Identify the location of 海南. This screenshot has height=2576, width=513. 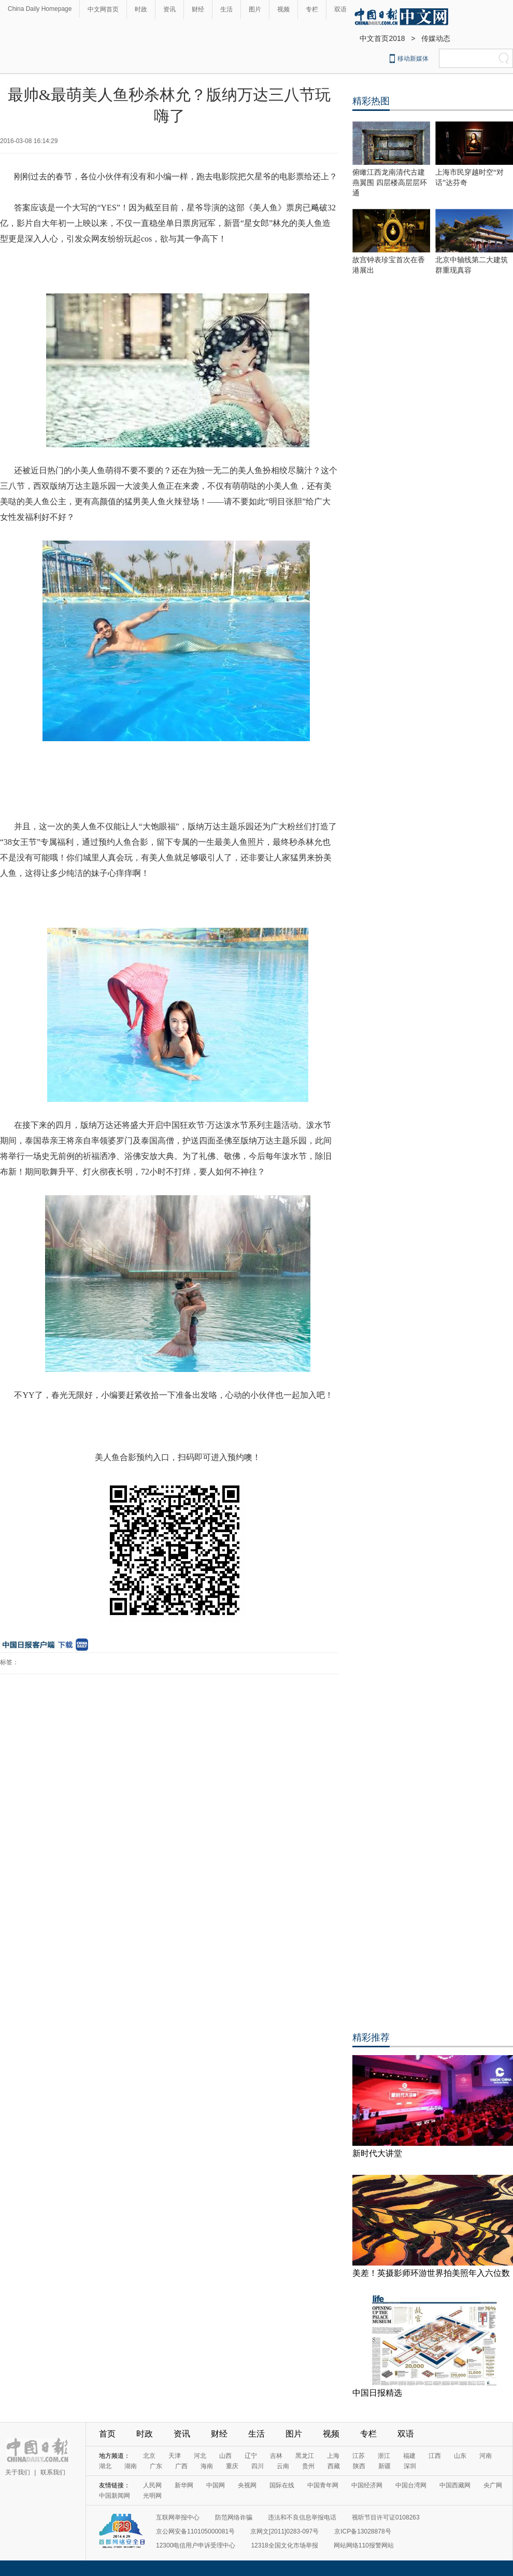
(207, 2466).